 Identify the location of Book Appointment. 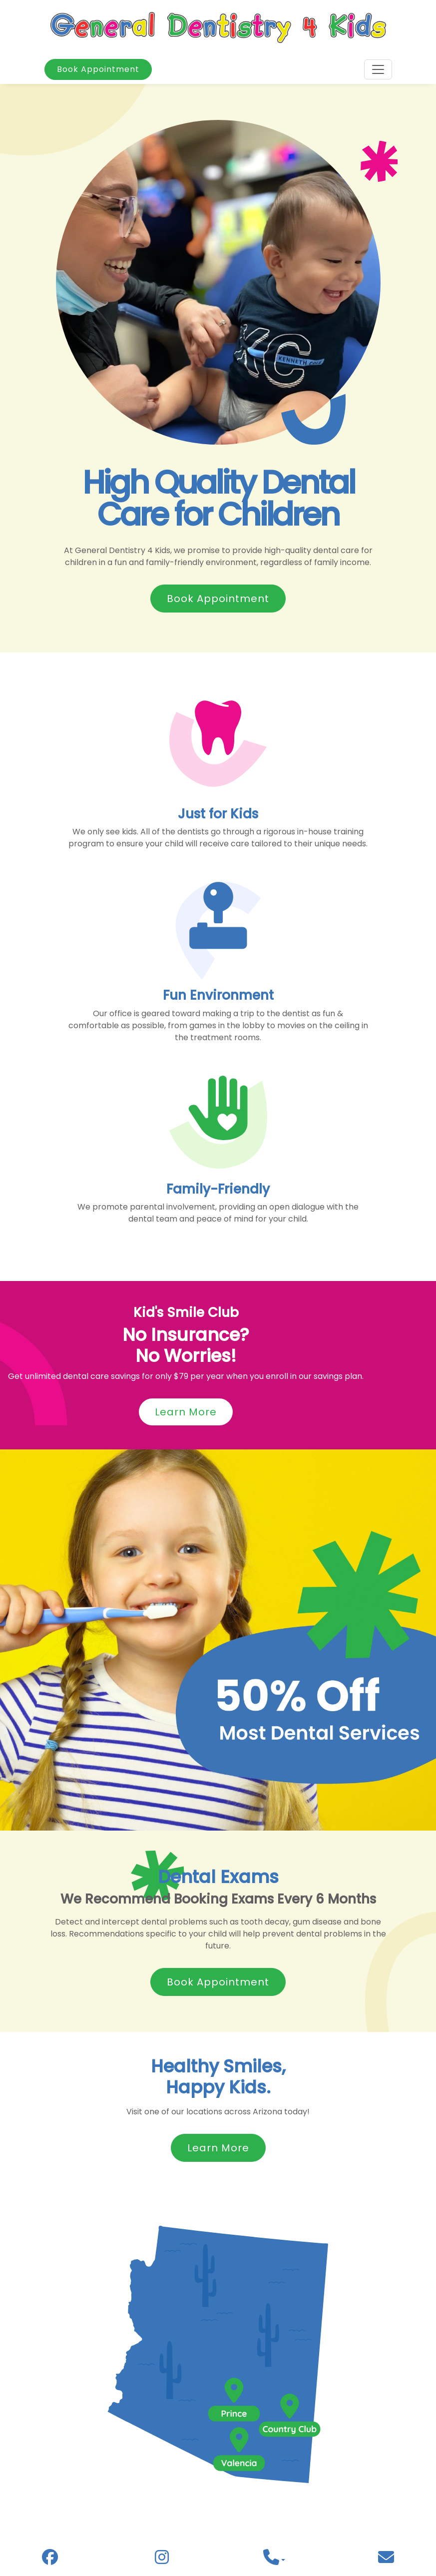
(98, 69).